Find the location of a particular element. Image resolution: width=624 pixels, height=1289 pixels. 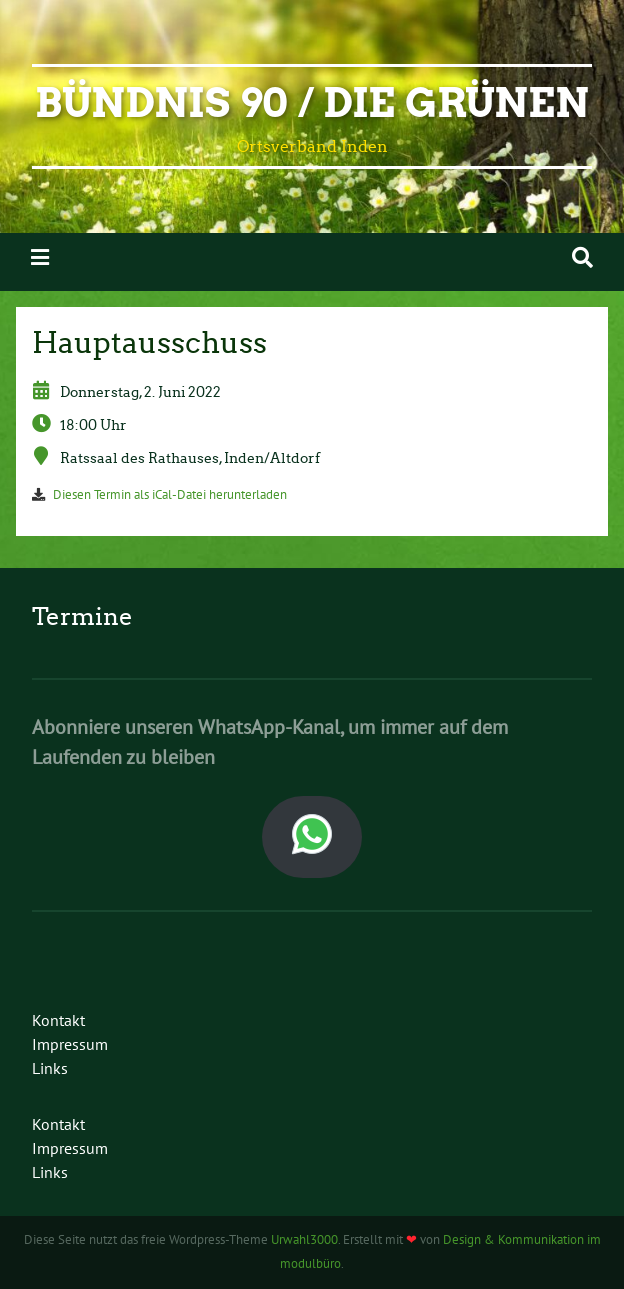

Urwahl3000 is located at coordinates (304, 1239).